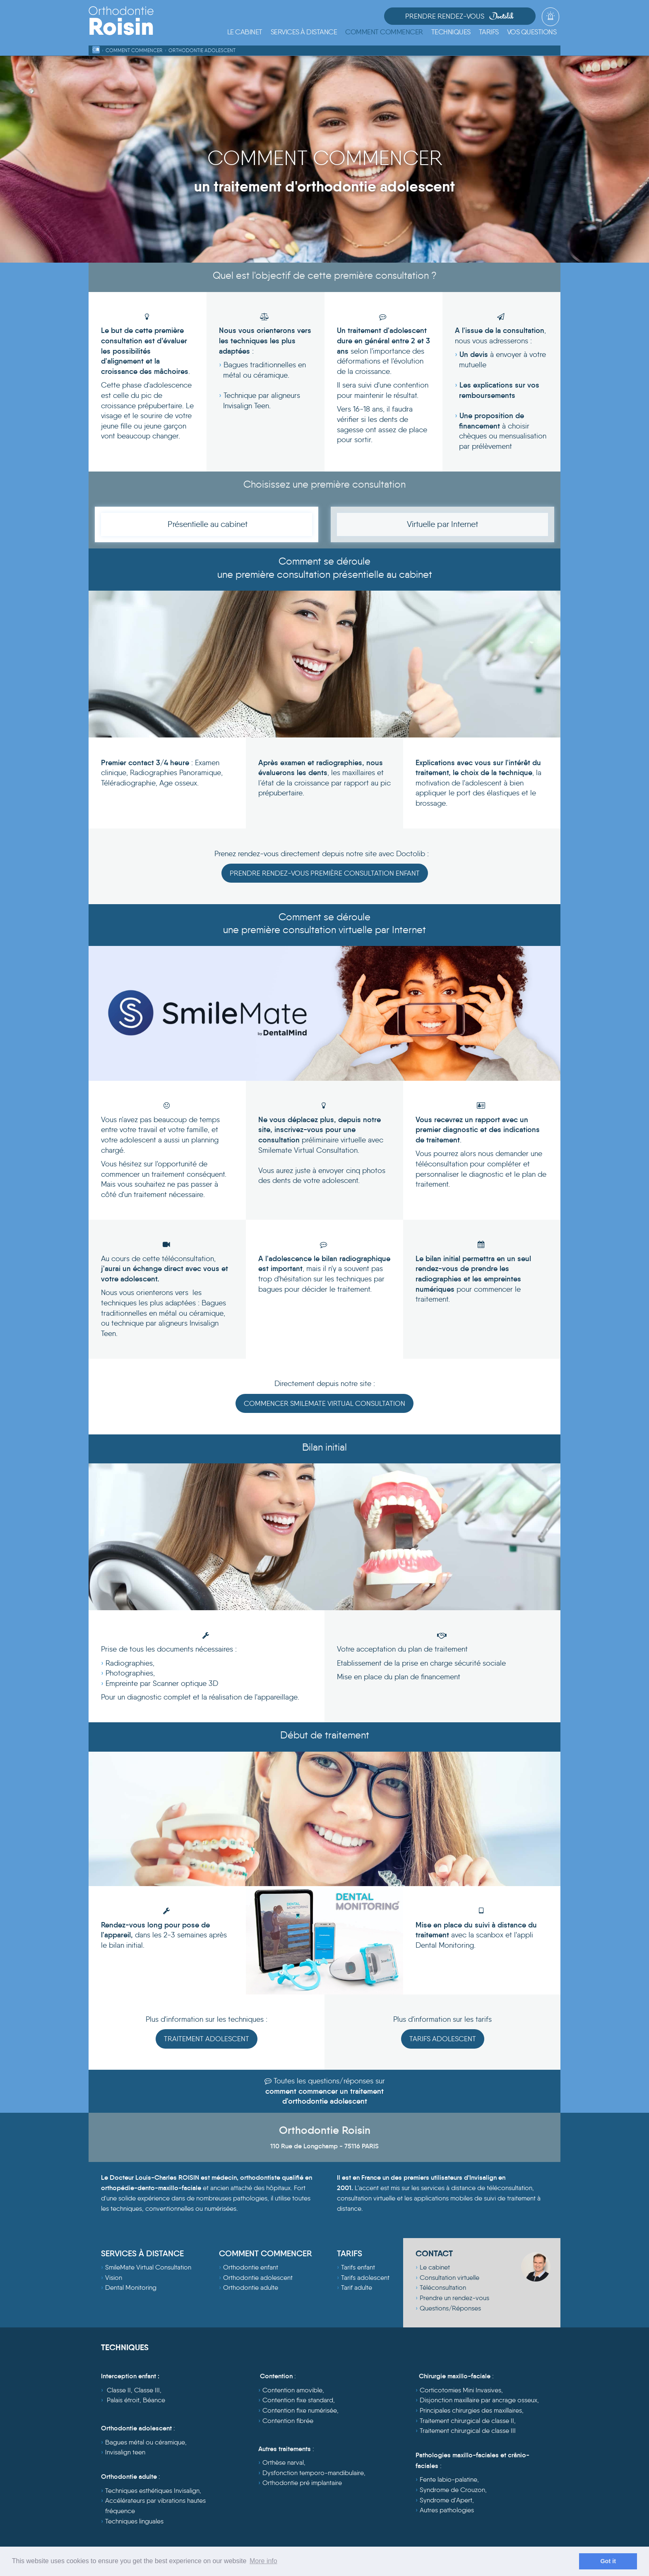 This screenshot has height=2576, width=649. I want to click on Prendre un rendez-vous, so click(454, 2298).